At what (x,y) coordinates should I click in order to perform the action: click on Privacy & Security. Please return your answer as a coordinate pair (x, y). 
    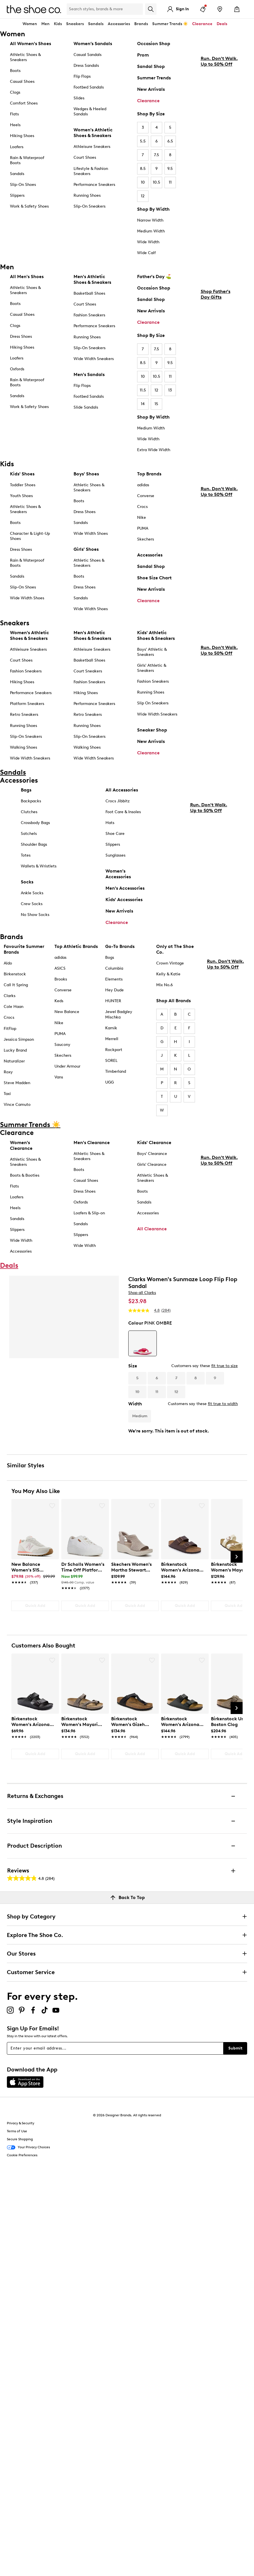
    Looking at the image, I should click on (20, 2123).